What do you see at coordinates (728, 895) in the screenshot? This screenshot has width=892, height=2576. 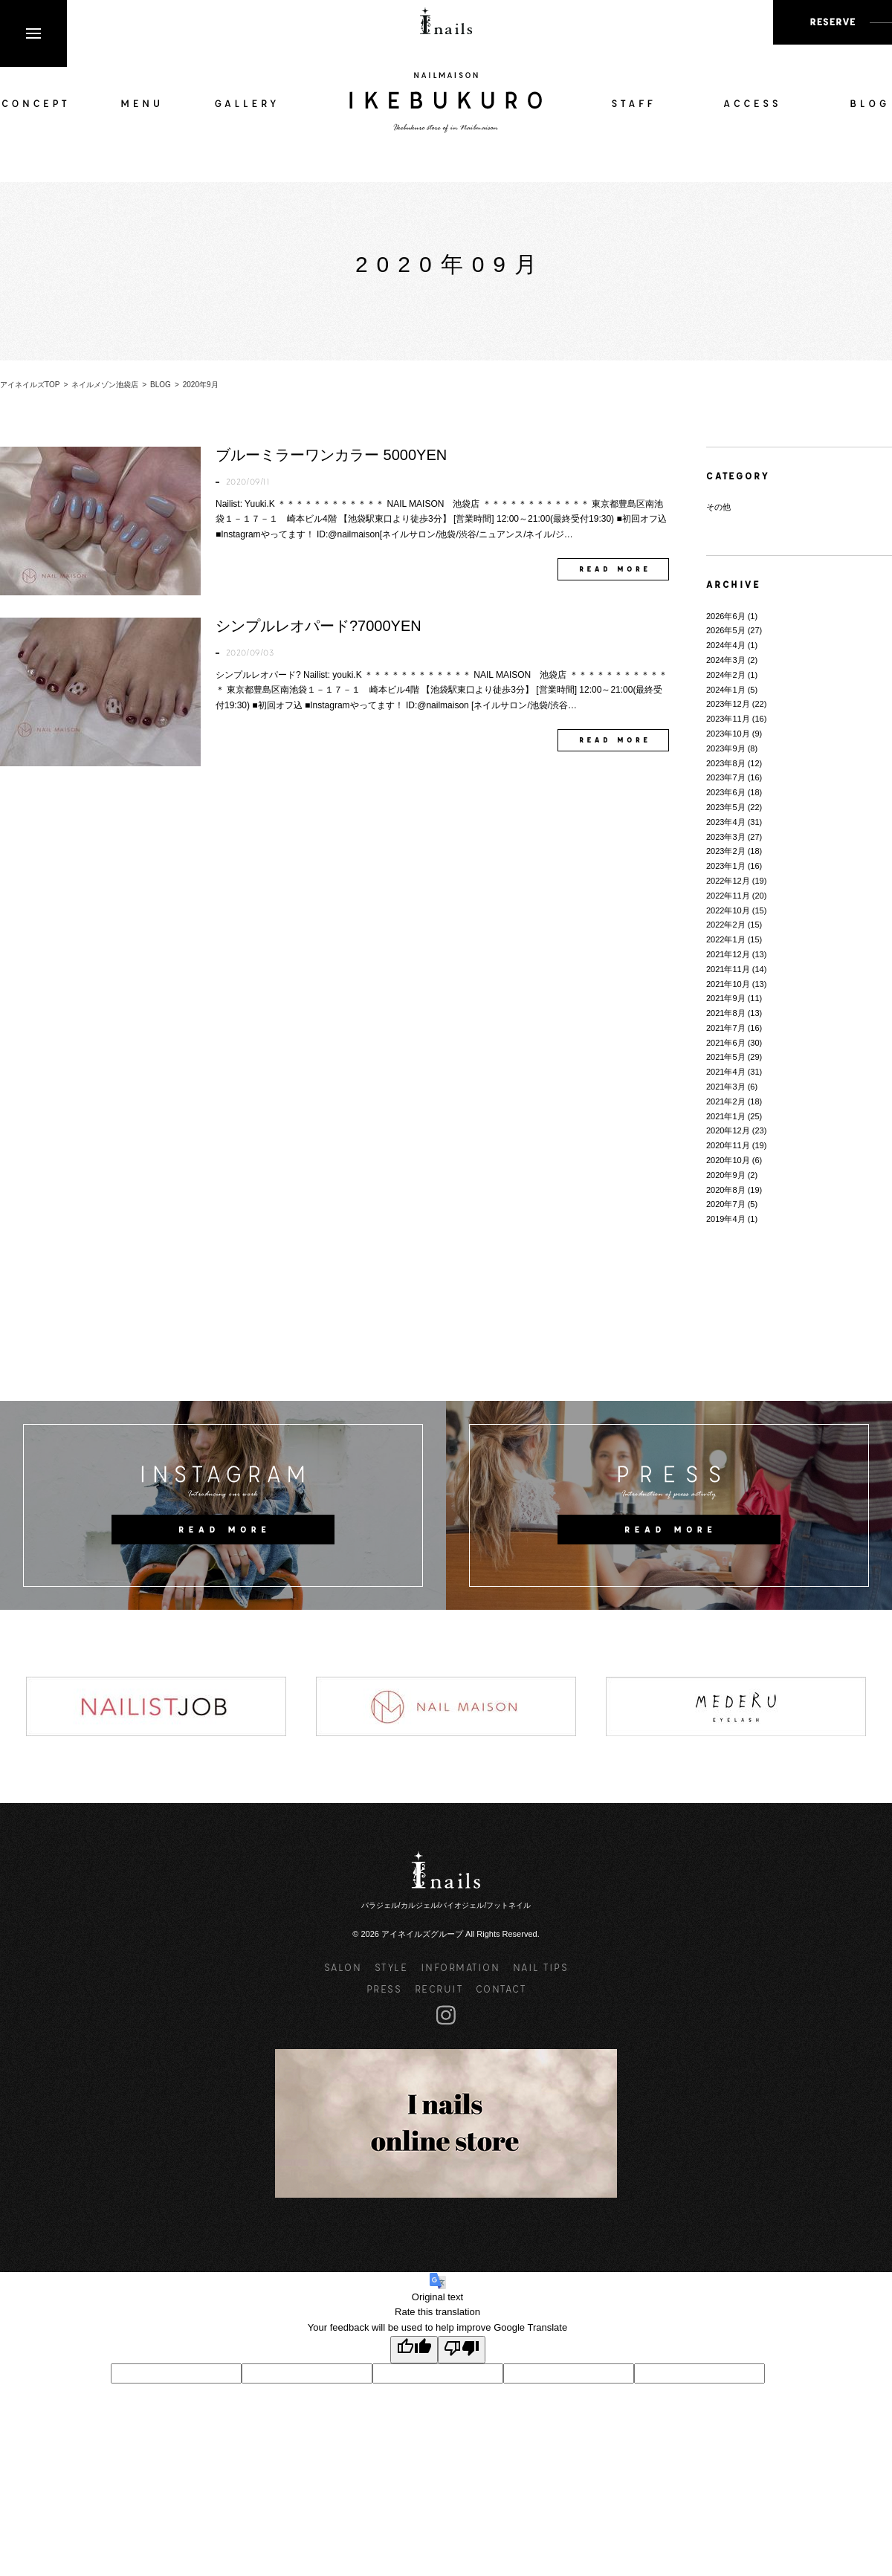 I see `2022年11月` at bounding box center [728, 895].